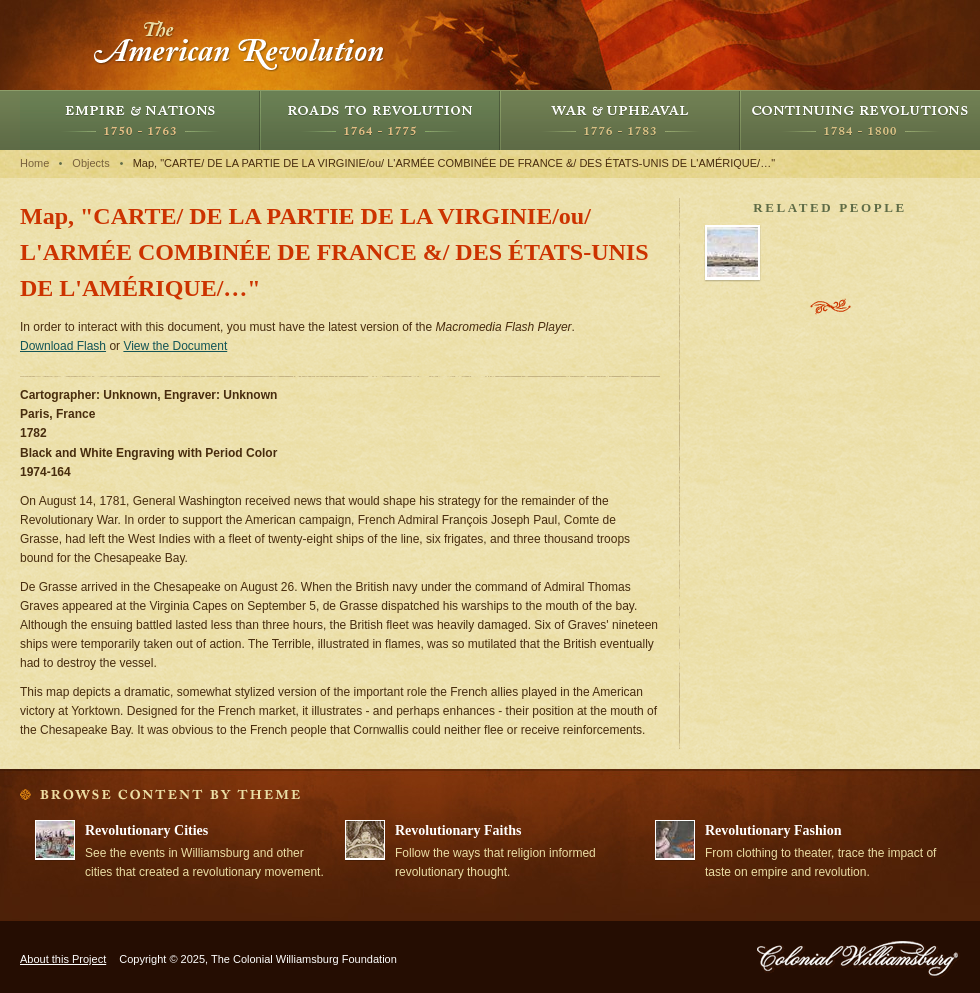  Describe the element at coordinates (380, 120) in the screenshot. I see `Roads to Revolution` at that location.